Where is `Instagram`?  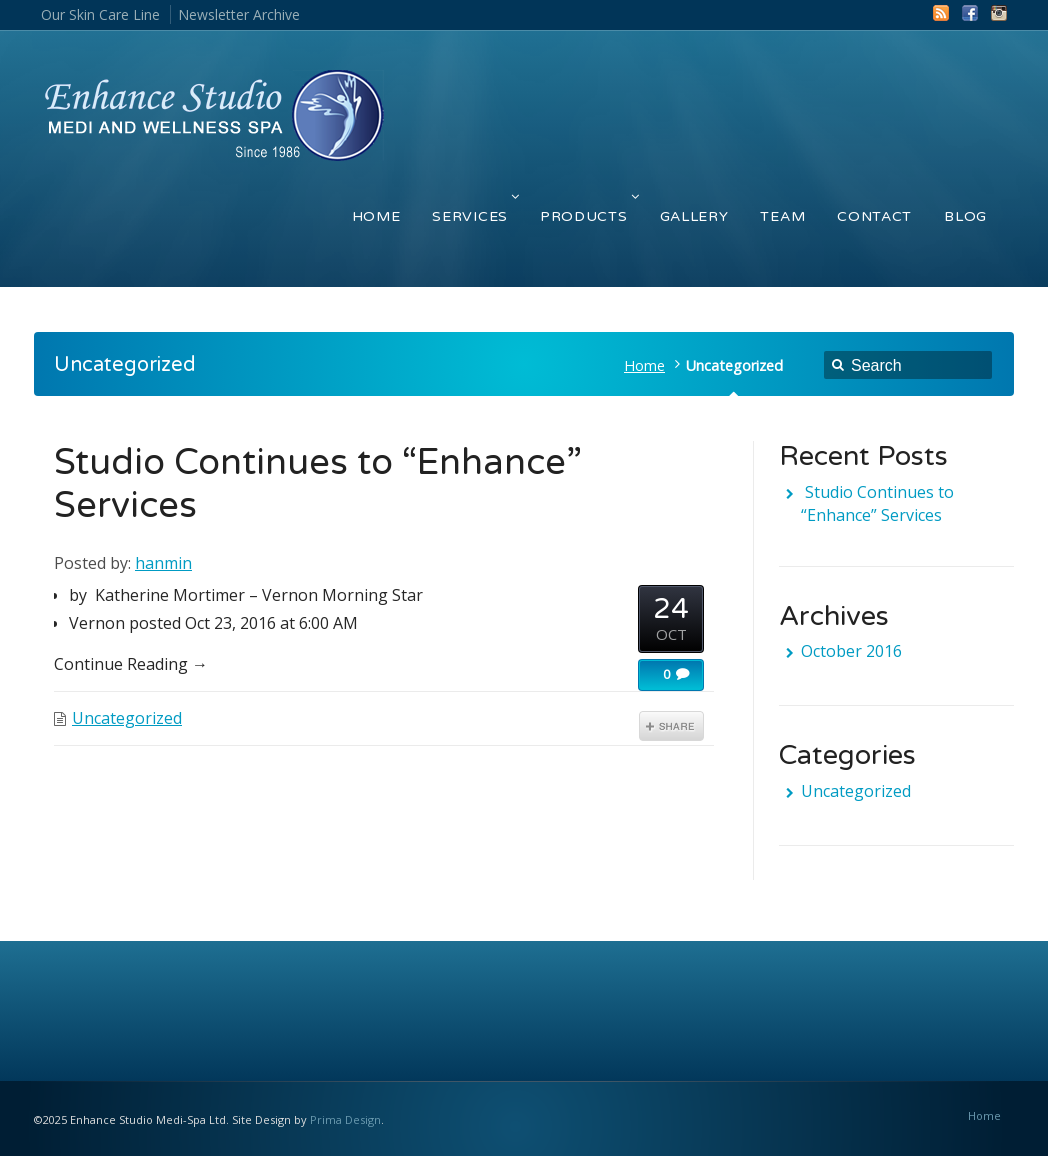 Instagram is located at coordinates (999, 13).